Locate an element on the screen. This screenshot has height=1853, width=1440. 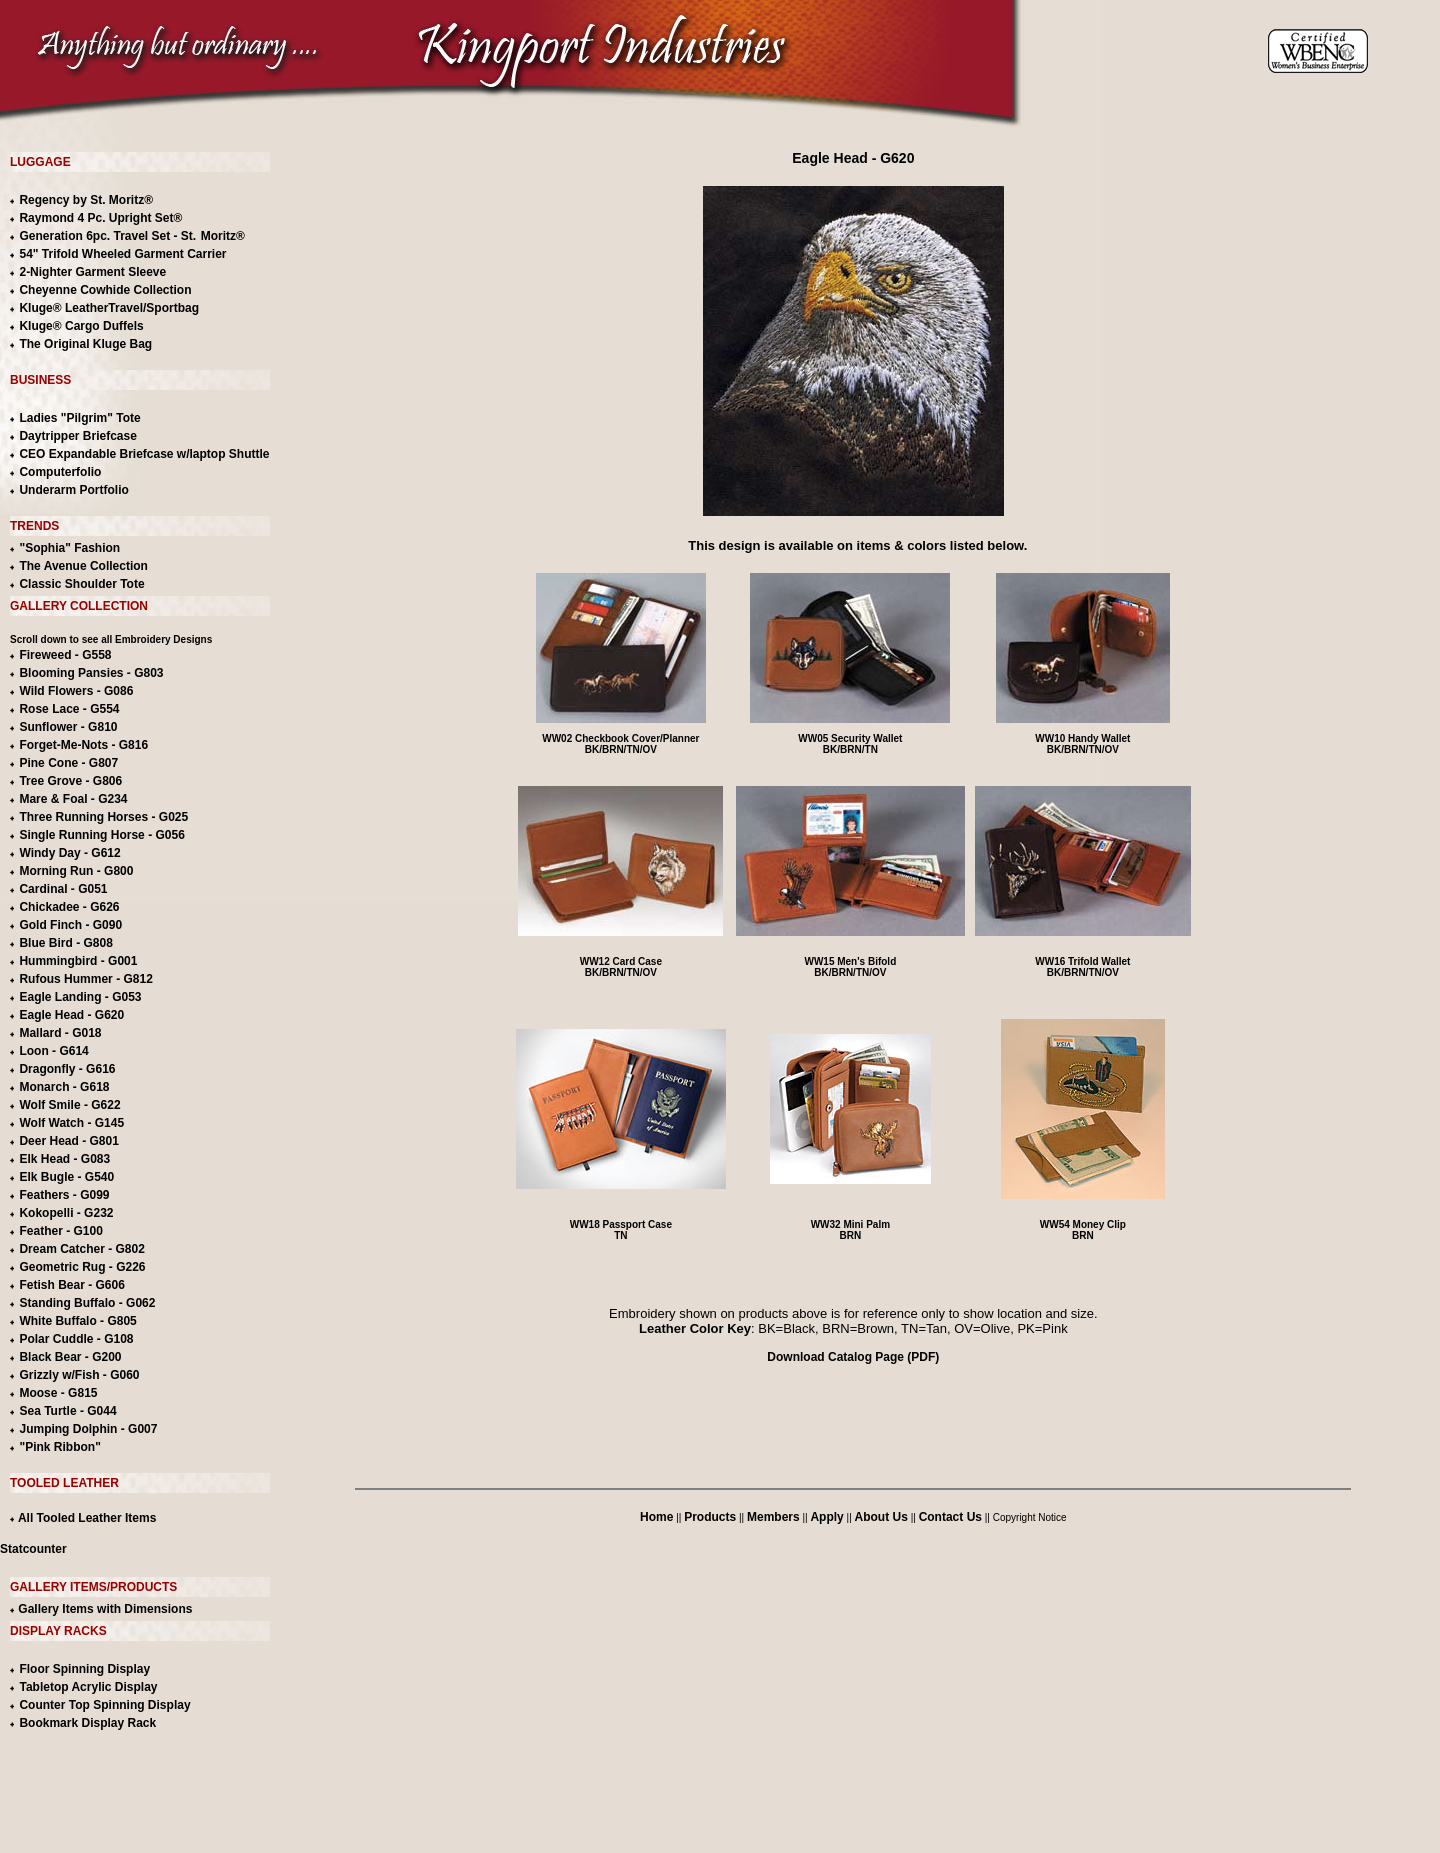
The Avenue Collection is located at coordinates (83, 566).